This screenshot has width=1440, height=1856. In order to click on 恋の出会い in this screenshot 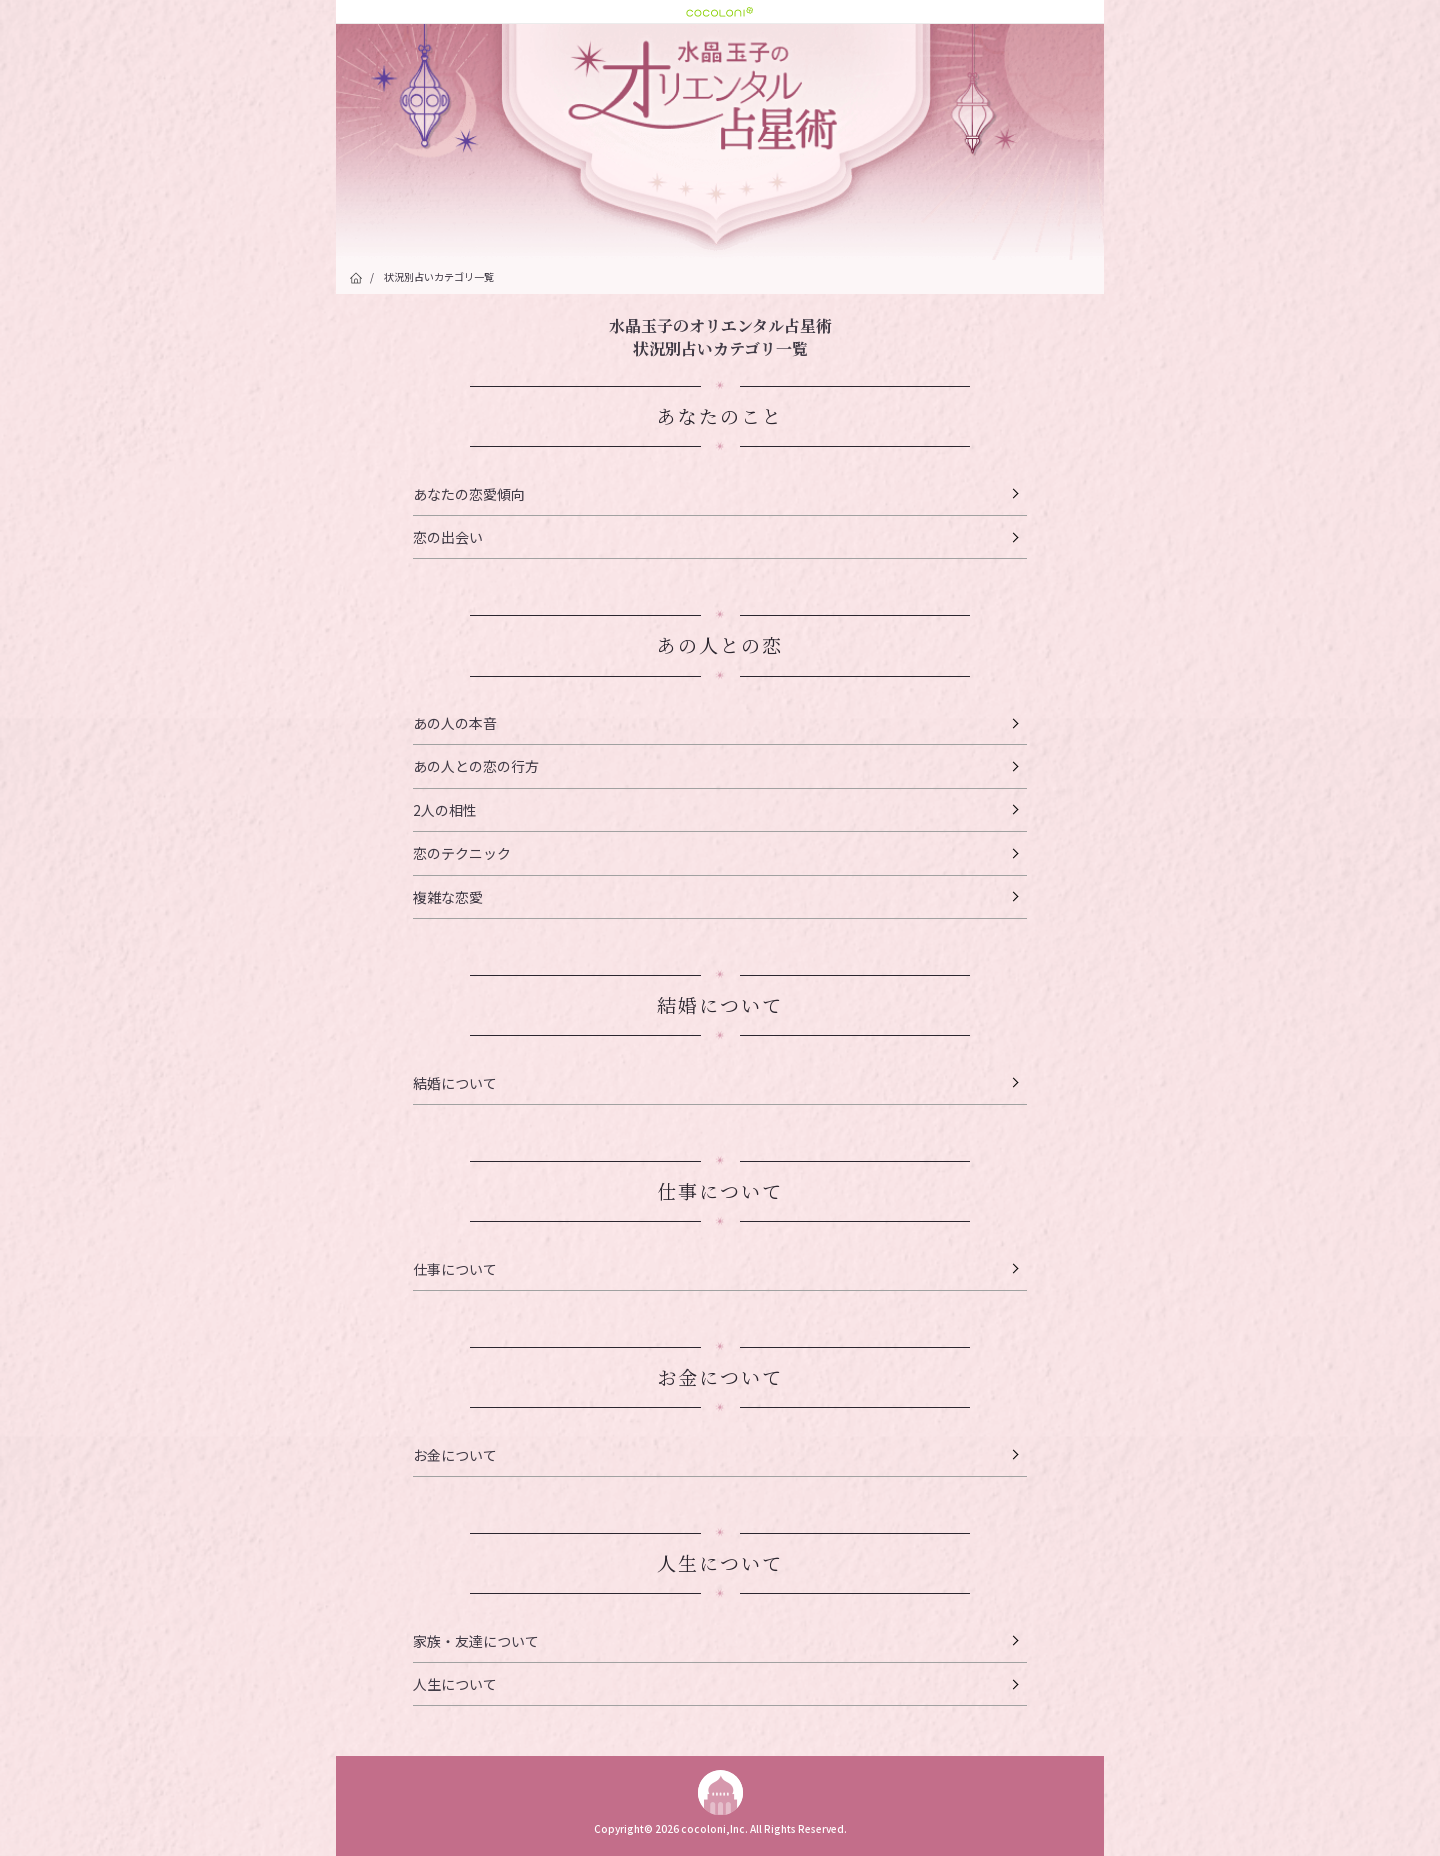, I will do `click(448, 537)`.